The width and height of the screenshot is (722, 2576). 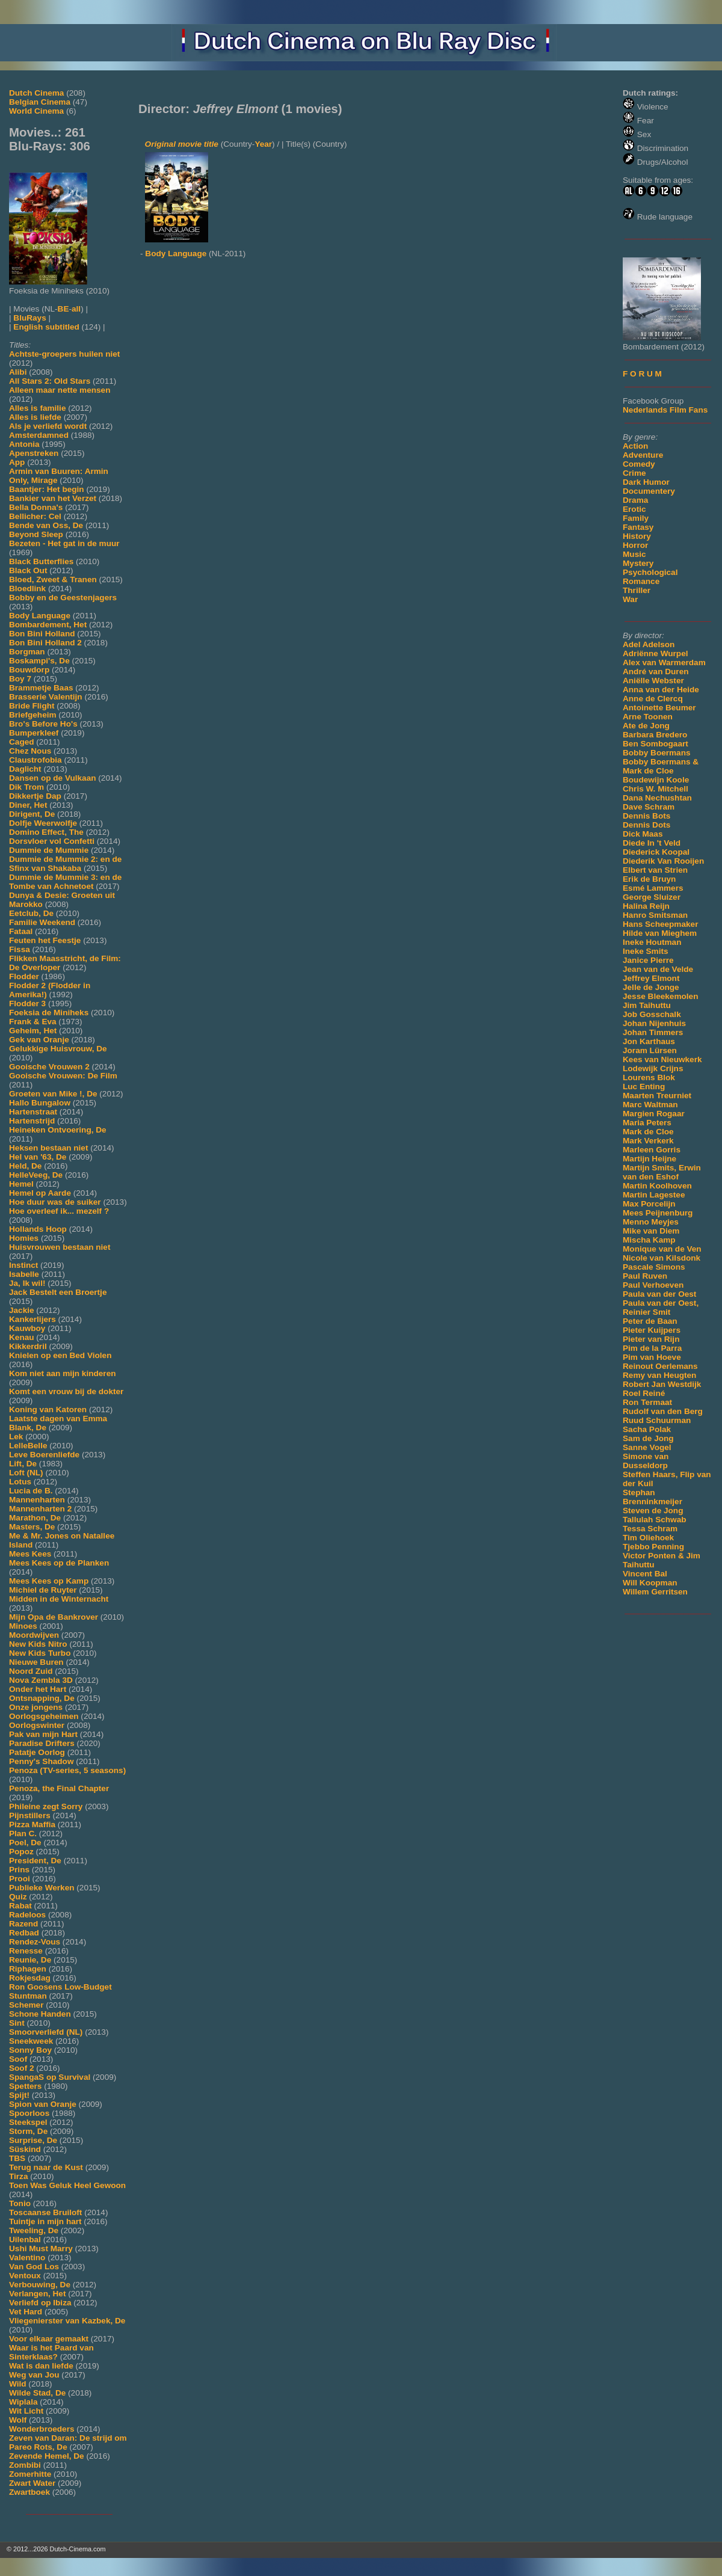 What do you see at coordinates (53, 579) in the screenshot?
I see `Bloed, Zweet & Tranen` at bounding box center [53, 579].